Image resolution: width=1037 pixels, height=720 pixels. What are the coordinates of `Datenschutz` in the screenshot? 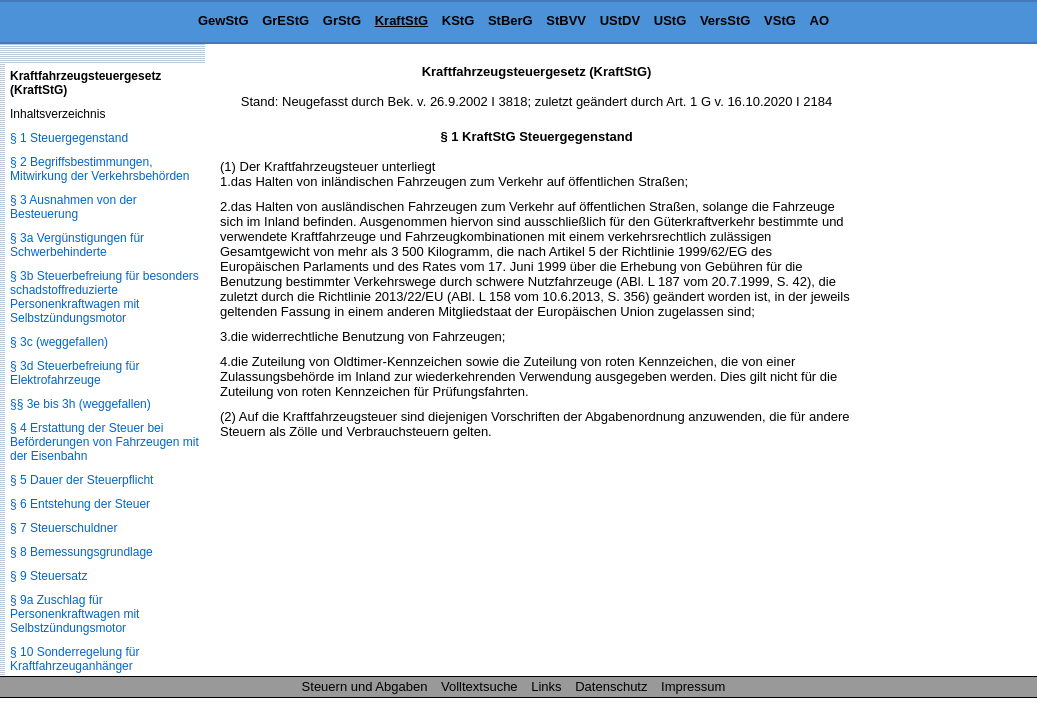 It's located at (611, 686).